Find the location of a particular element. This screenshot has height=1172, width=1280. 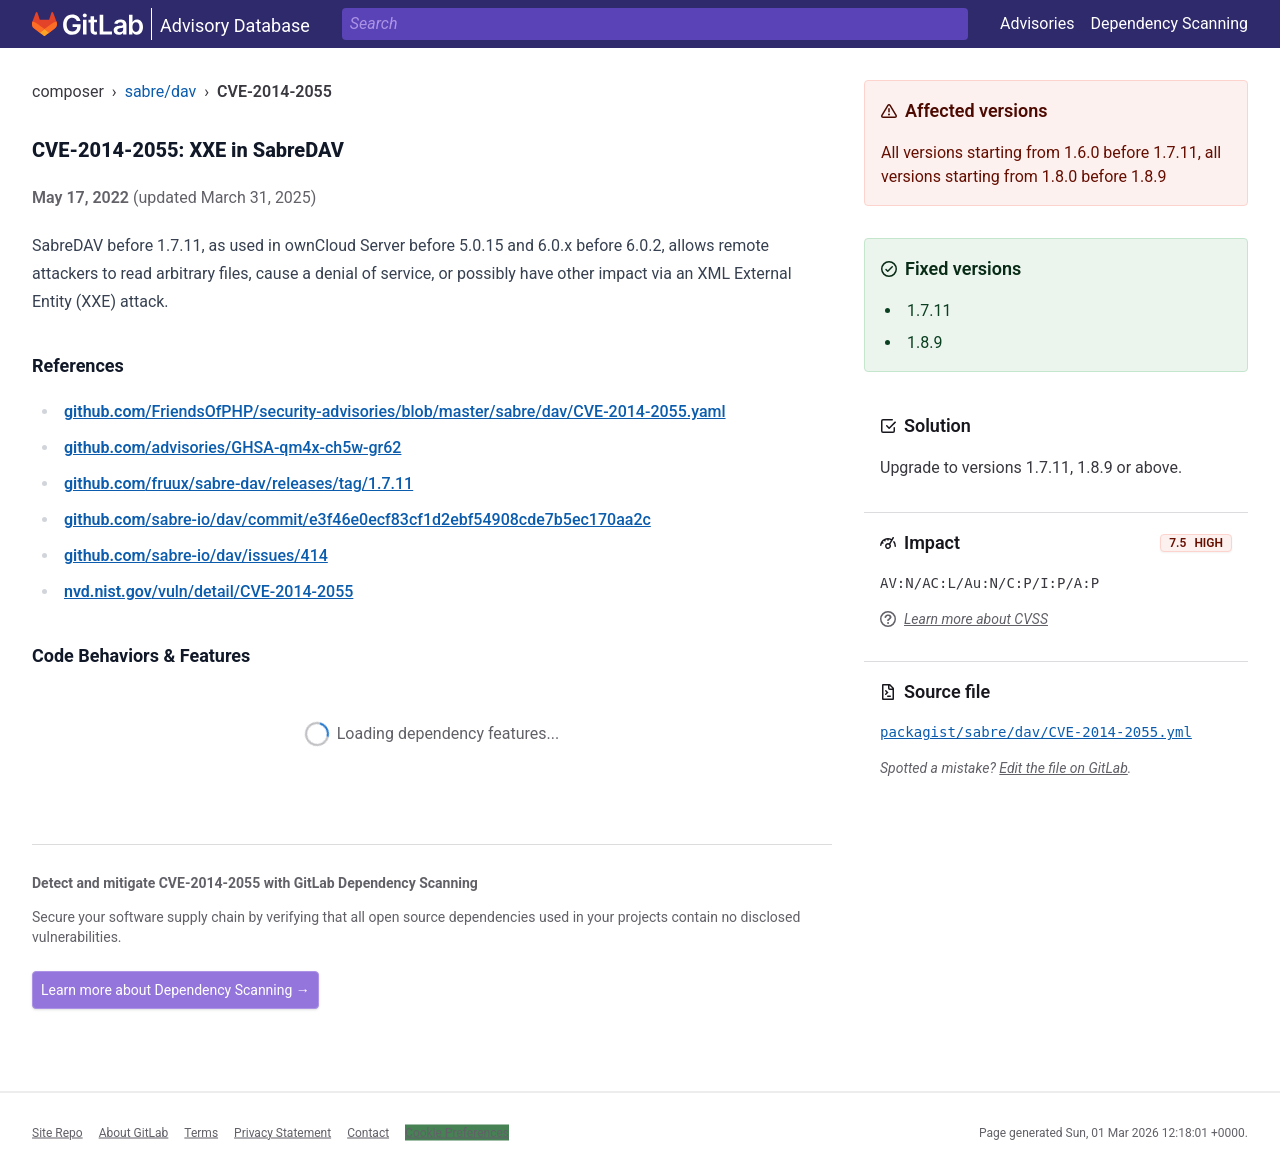

Terms is located at coordinates (201, 1132).